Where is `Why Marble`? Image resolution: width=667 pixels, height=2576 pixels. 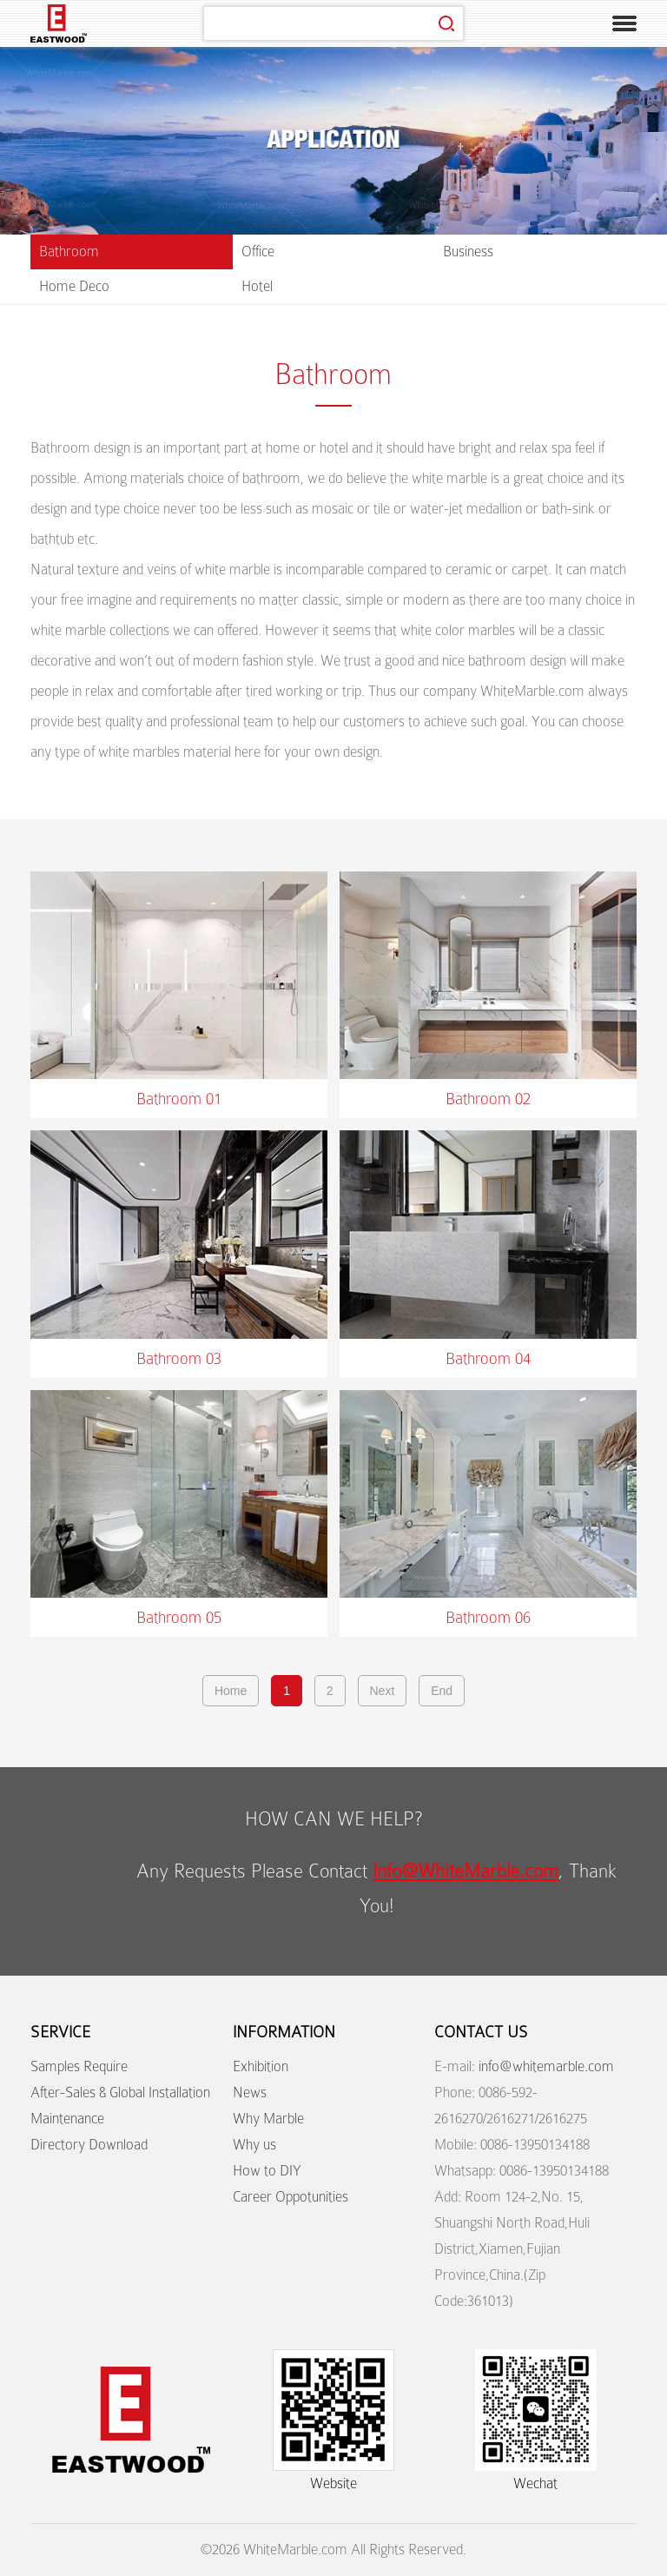 Why Marble is located at coordinates (268, 2118).